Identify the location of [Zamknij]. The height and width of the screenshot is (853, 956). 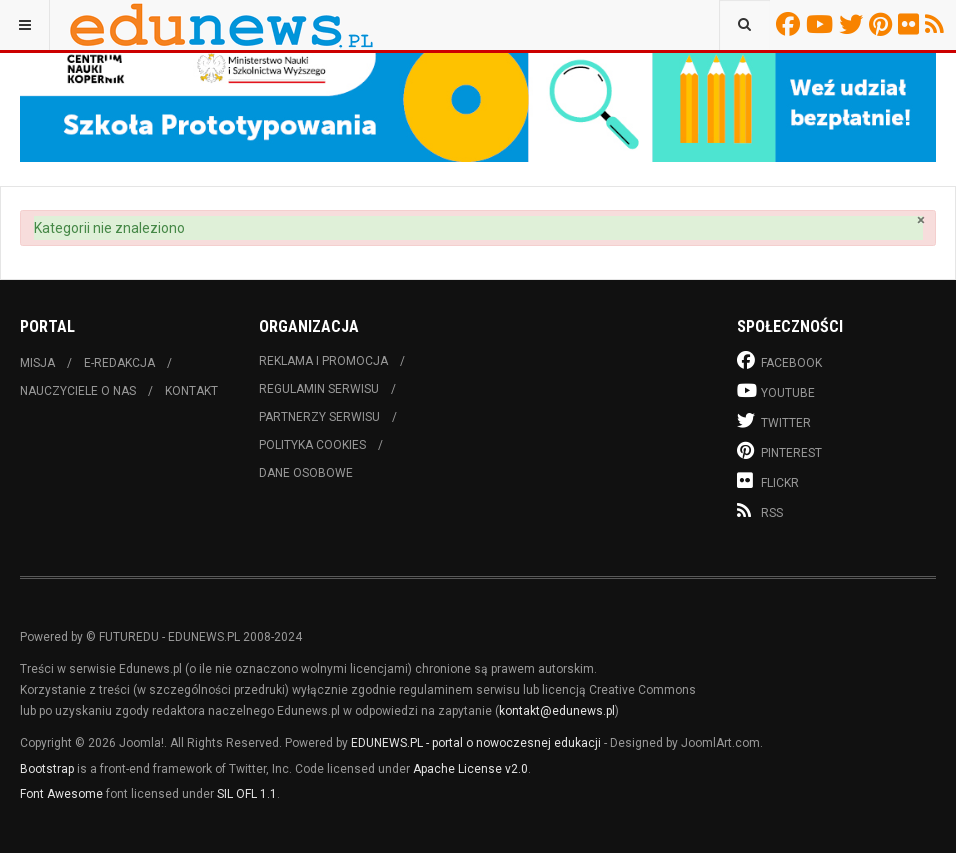
(921, 220).